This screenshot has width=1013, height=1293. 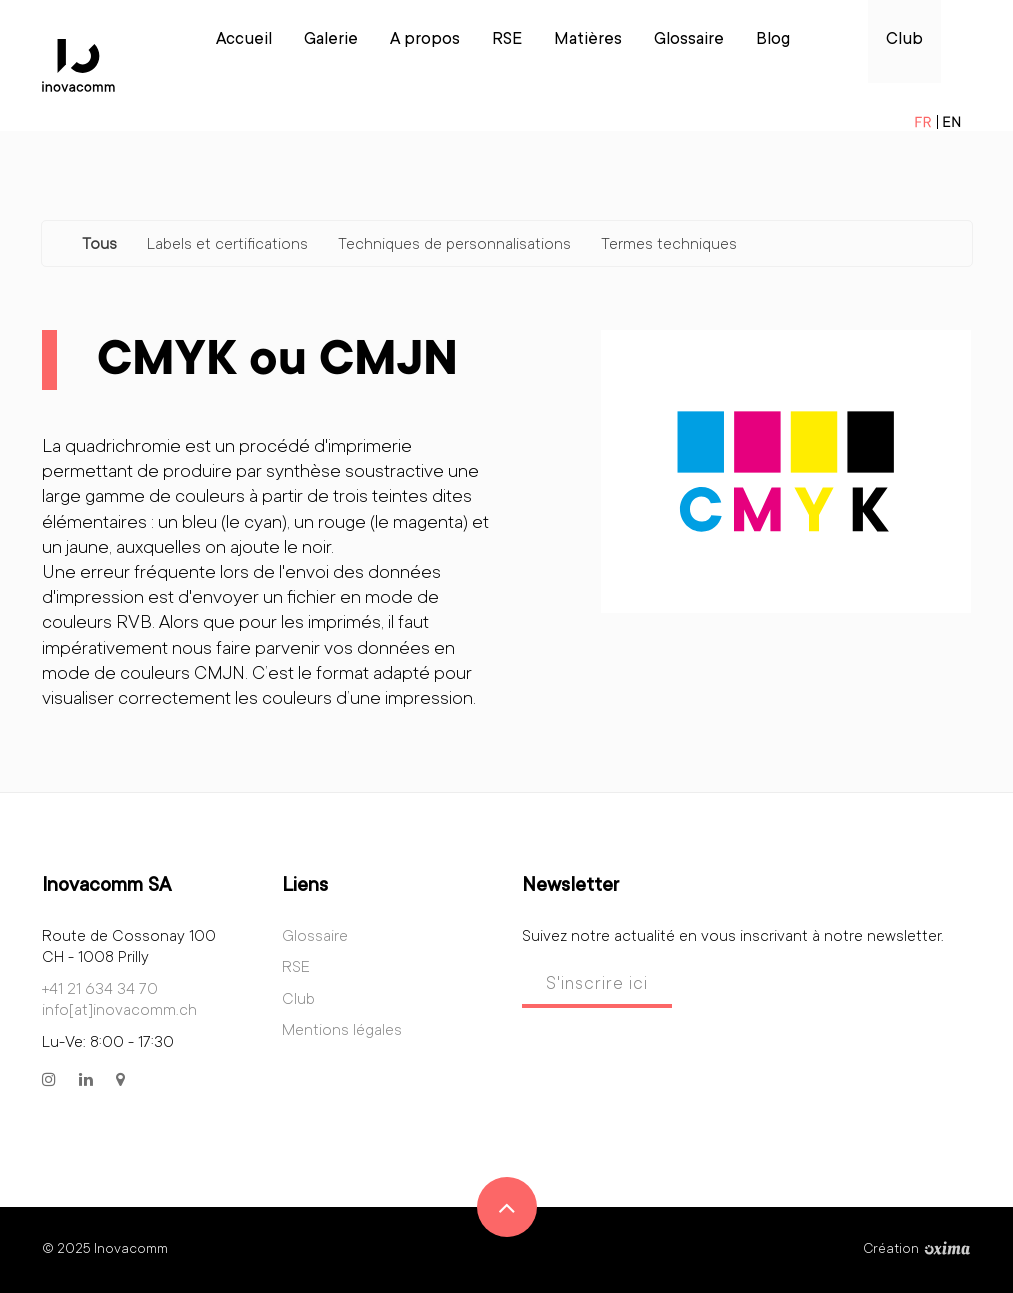 What do you see at coordinates (454, 245) in the screenshot?
I see `Techniques de personnalisations` at bounding box center [454, 245].